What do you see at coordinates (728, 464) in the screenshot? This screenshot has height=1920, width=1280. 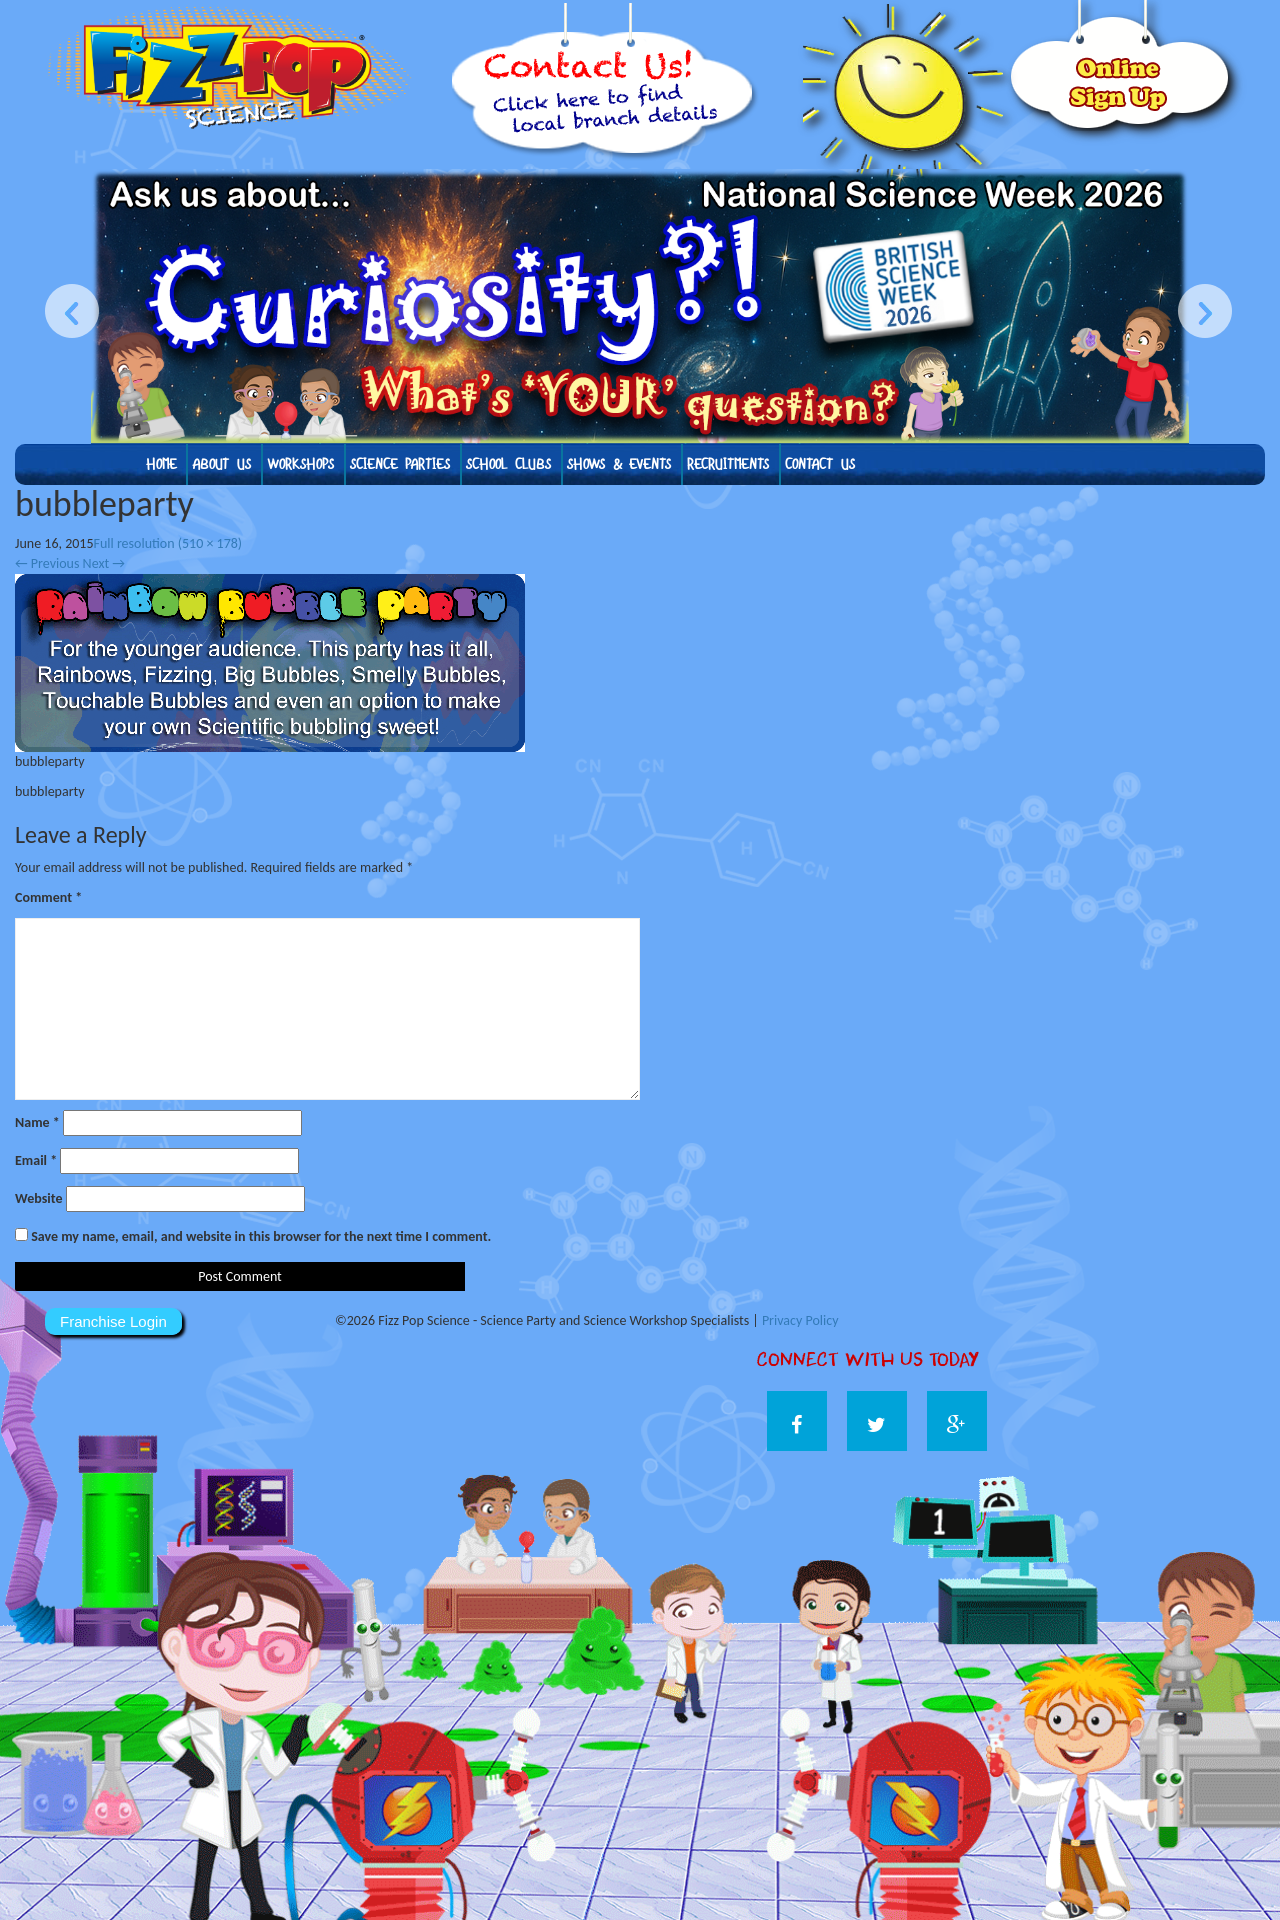 I see `Recruitments` at bounding box center [728, 464].